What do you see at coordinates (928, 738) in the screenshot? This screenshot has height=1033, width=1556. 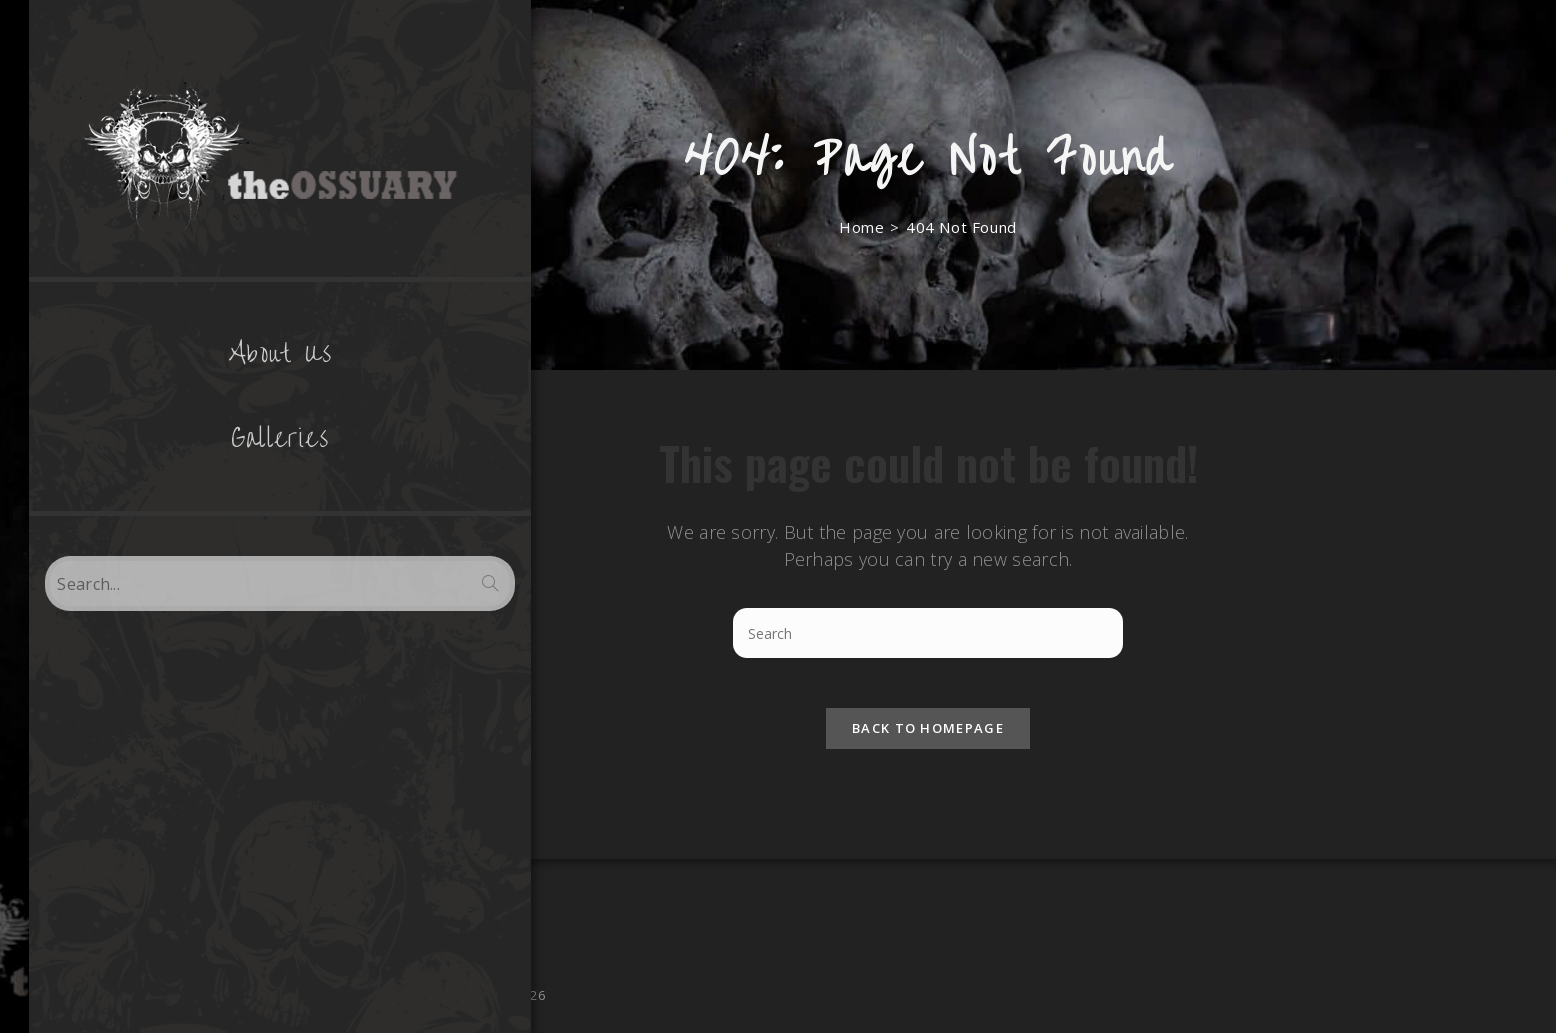 I see `Back To Homepage` at bounding box center [928, 738].